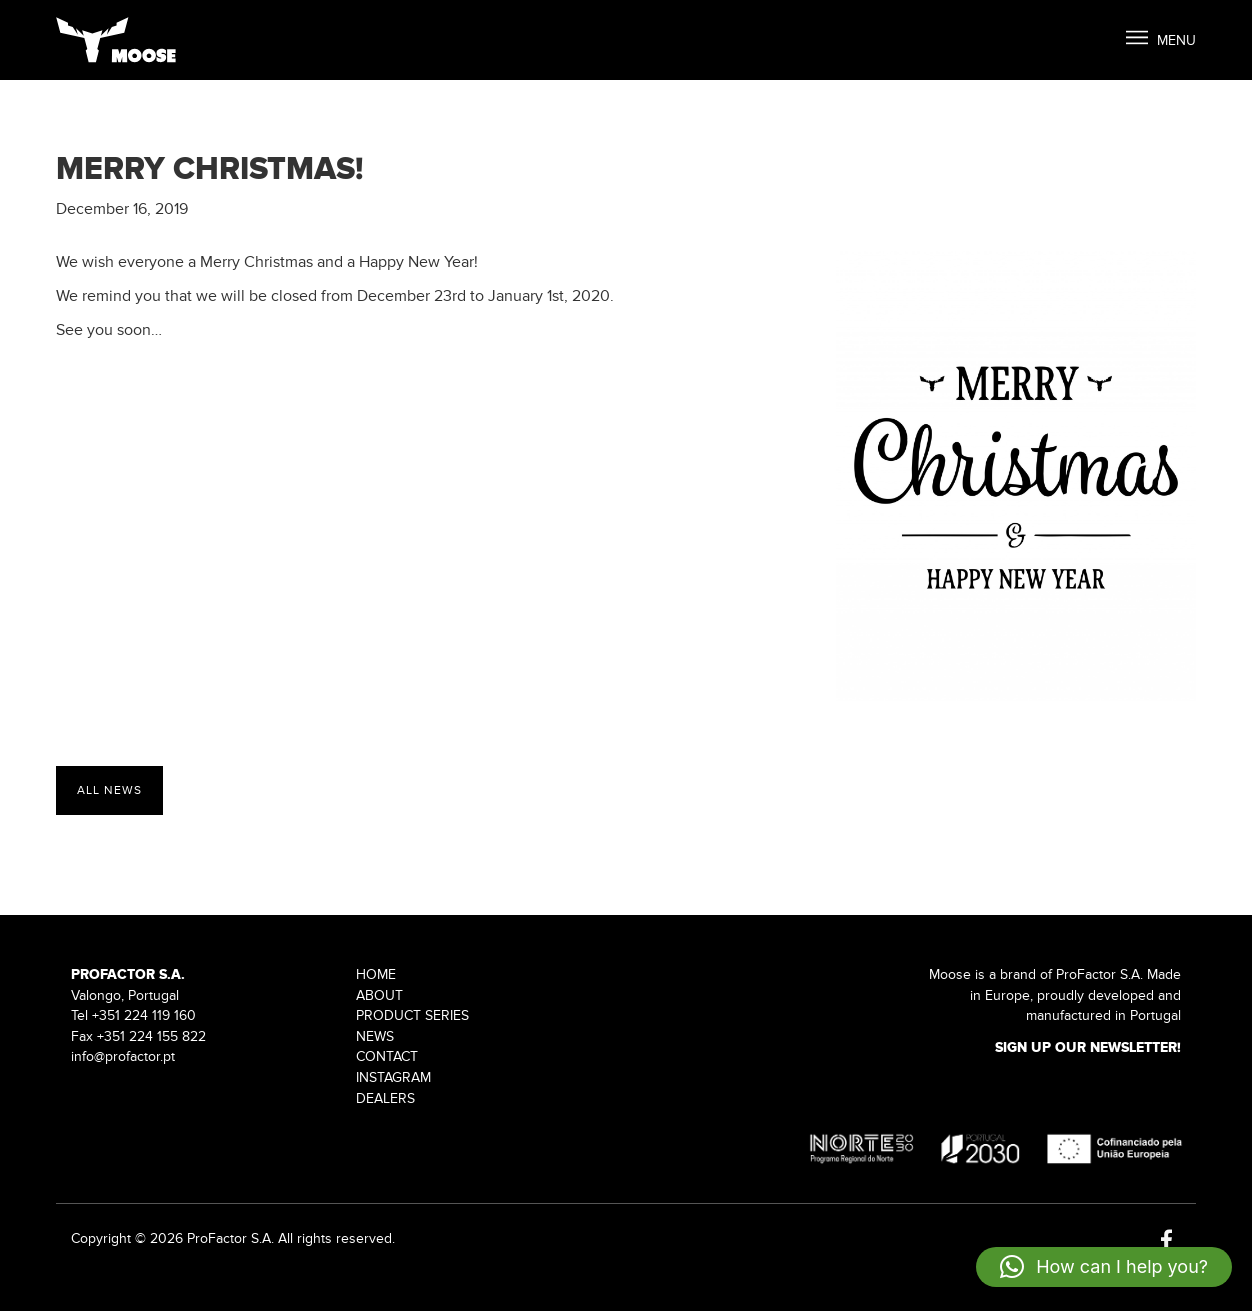  Describe the element at coordinates (123, 1056) in the screenshot. I see `info@profactor.pt` at that location.